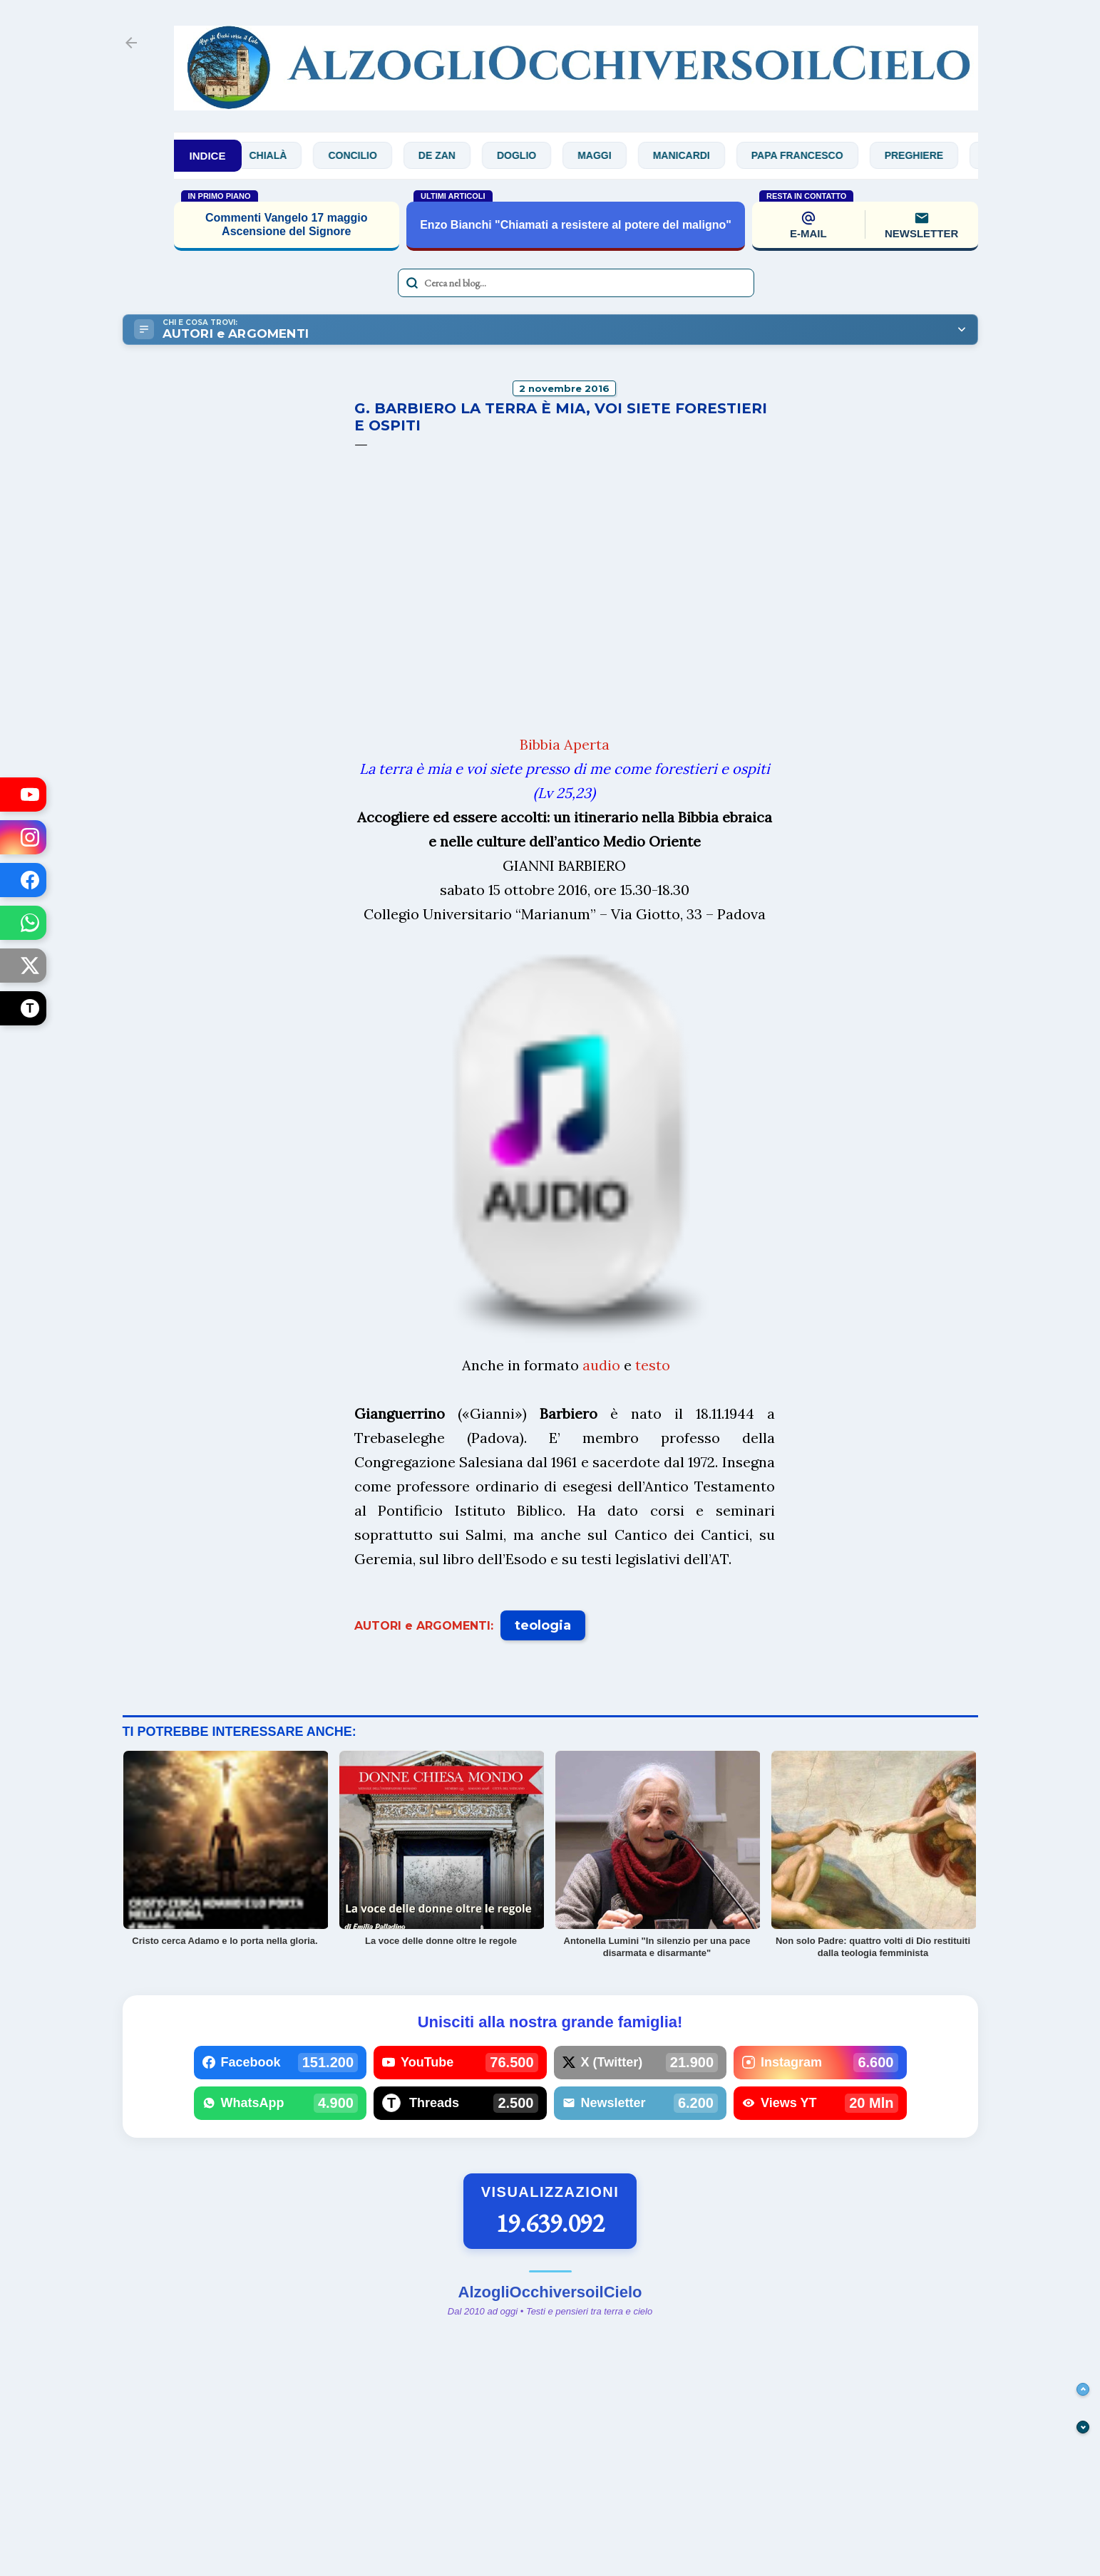 The width and height of the screenshot is (1100, 2576). What do you see at coordinates (695, 155) in the screenshot?
I see `Manicardi` at bounding box center [695, 155].